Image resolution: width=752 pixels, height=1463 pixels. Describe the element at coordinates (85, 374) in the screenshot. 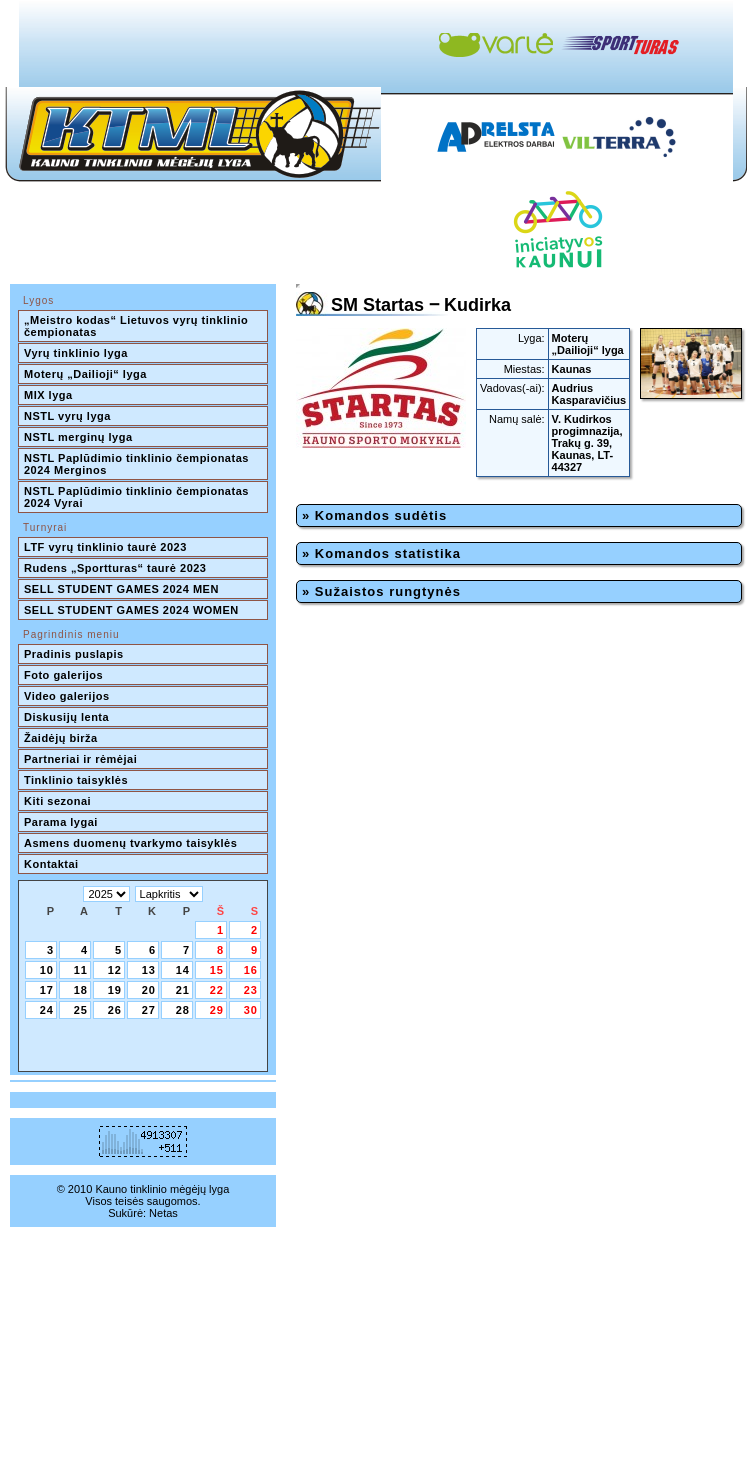

I see `Moterų „Dailioji“ lyga` at that location.